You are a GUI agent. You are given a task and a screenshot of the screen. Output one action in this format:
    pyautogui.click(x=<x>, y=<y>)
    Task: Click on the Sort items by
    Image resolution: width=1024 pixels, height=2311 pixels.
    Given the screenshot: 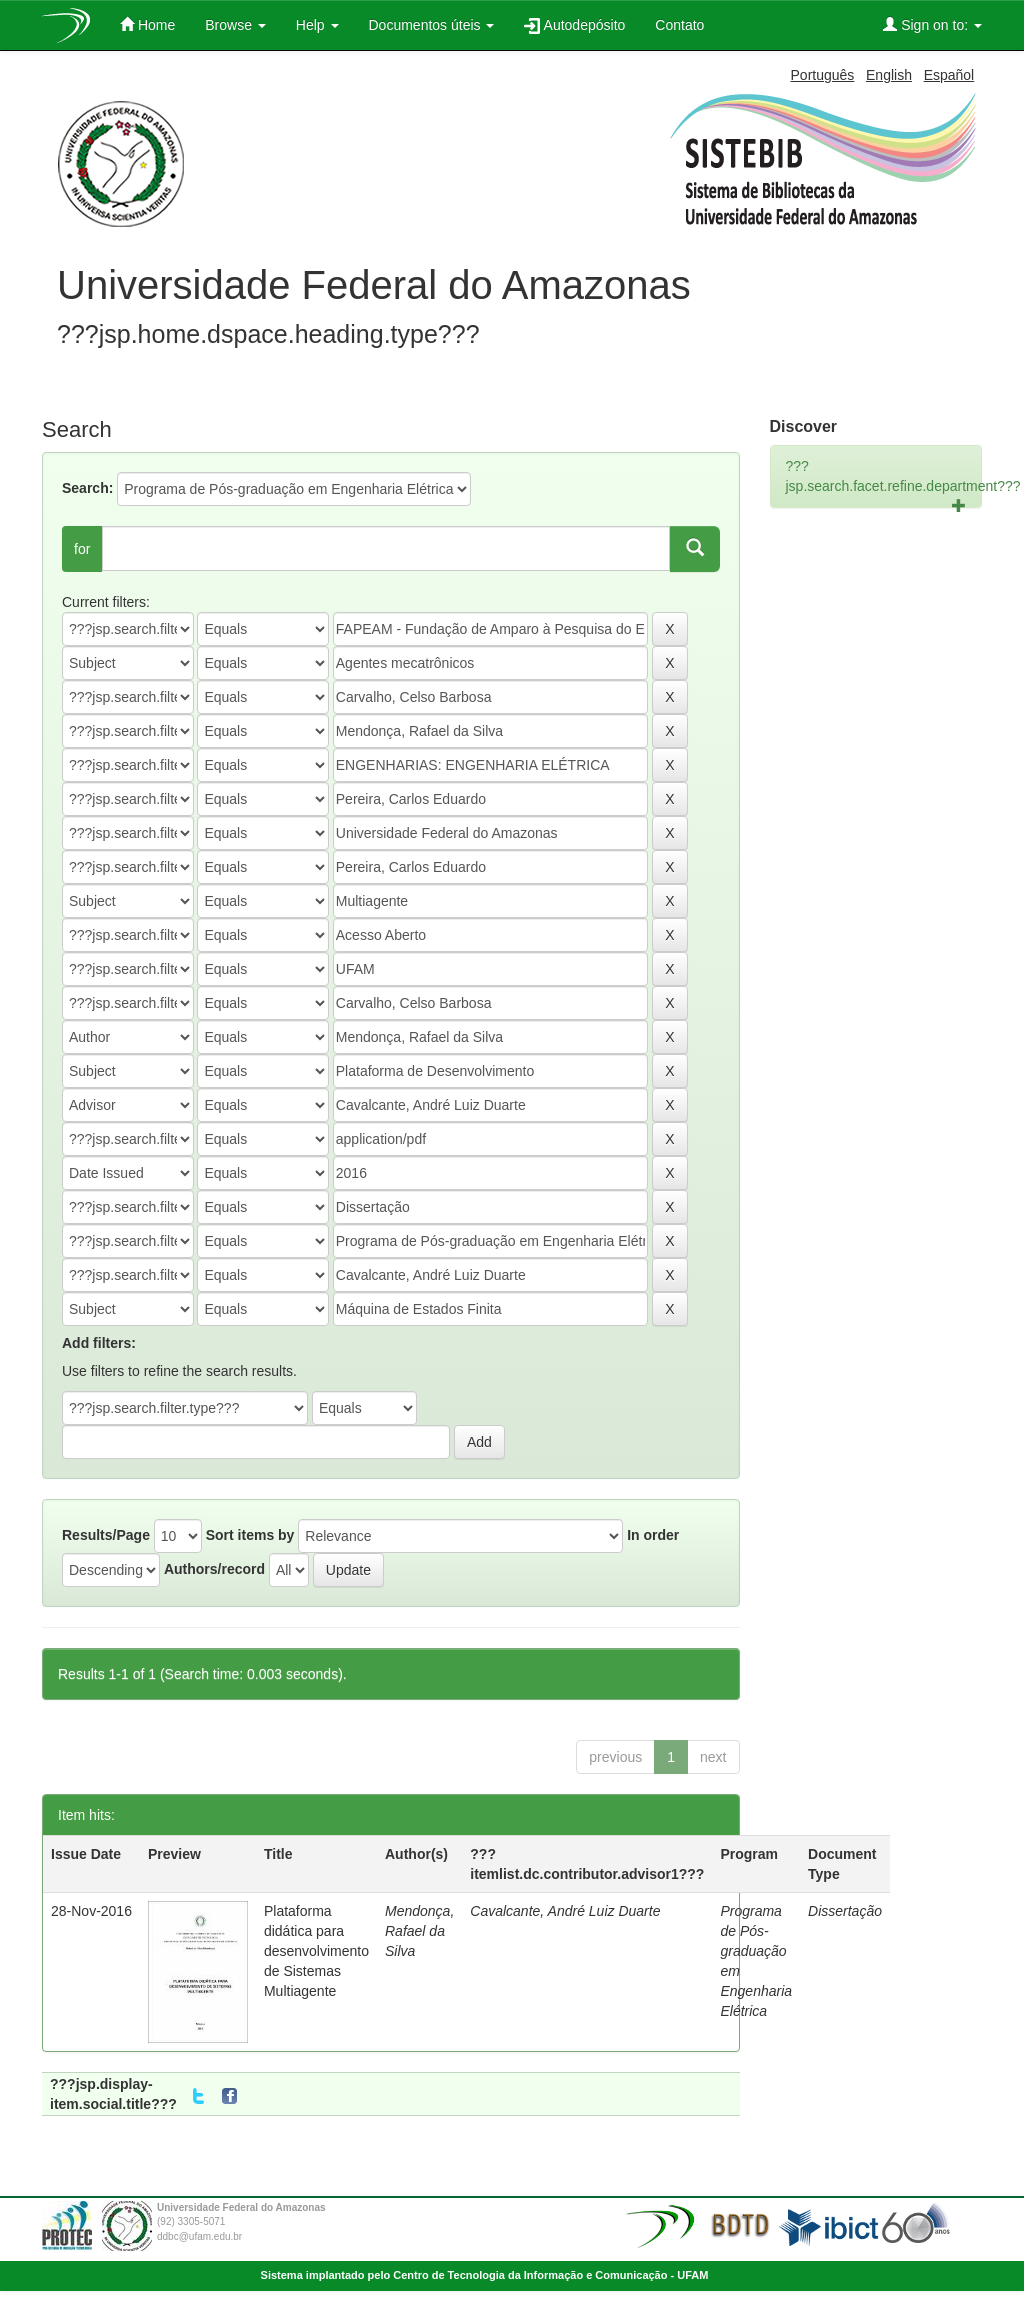 What is the action you would take?
    pyautogui.click(x=250, y=1535)
    